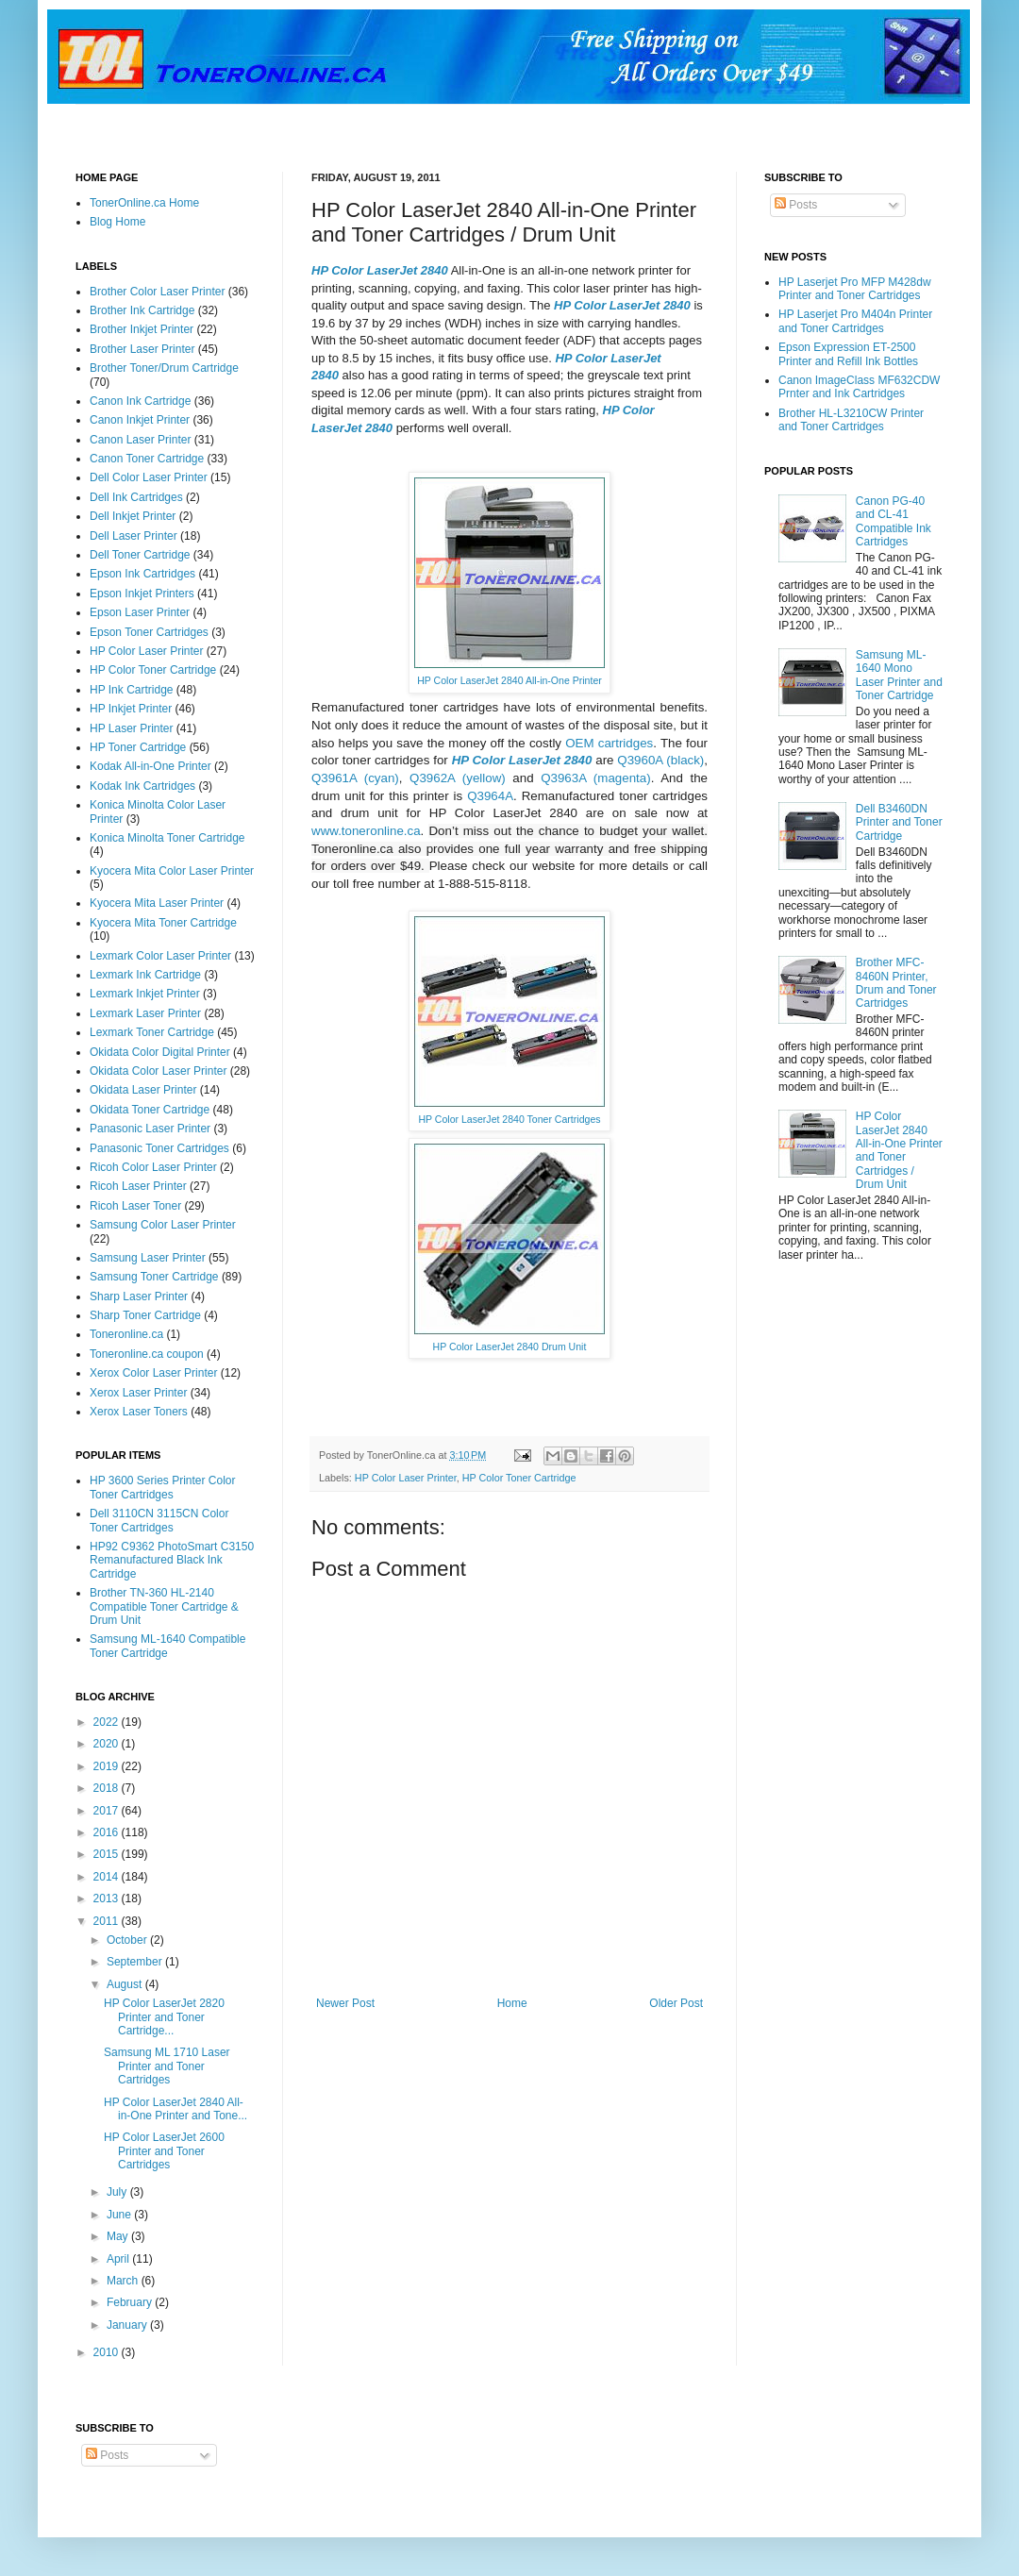  Describe the element at coordinates (457, 778) in the screenshot. I see `Q3962A (yellow)` at that location.